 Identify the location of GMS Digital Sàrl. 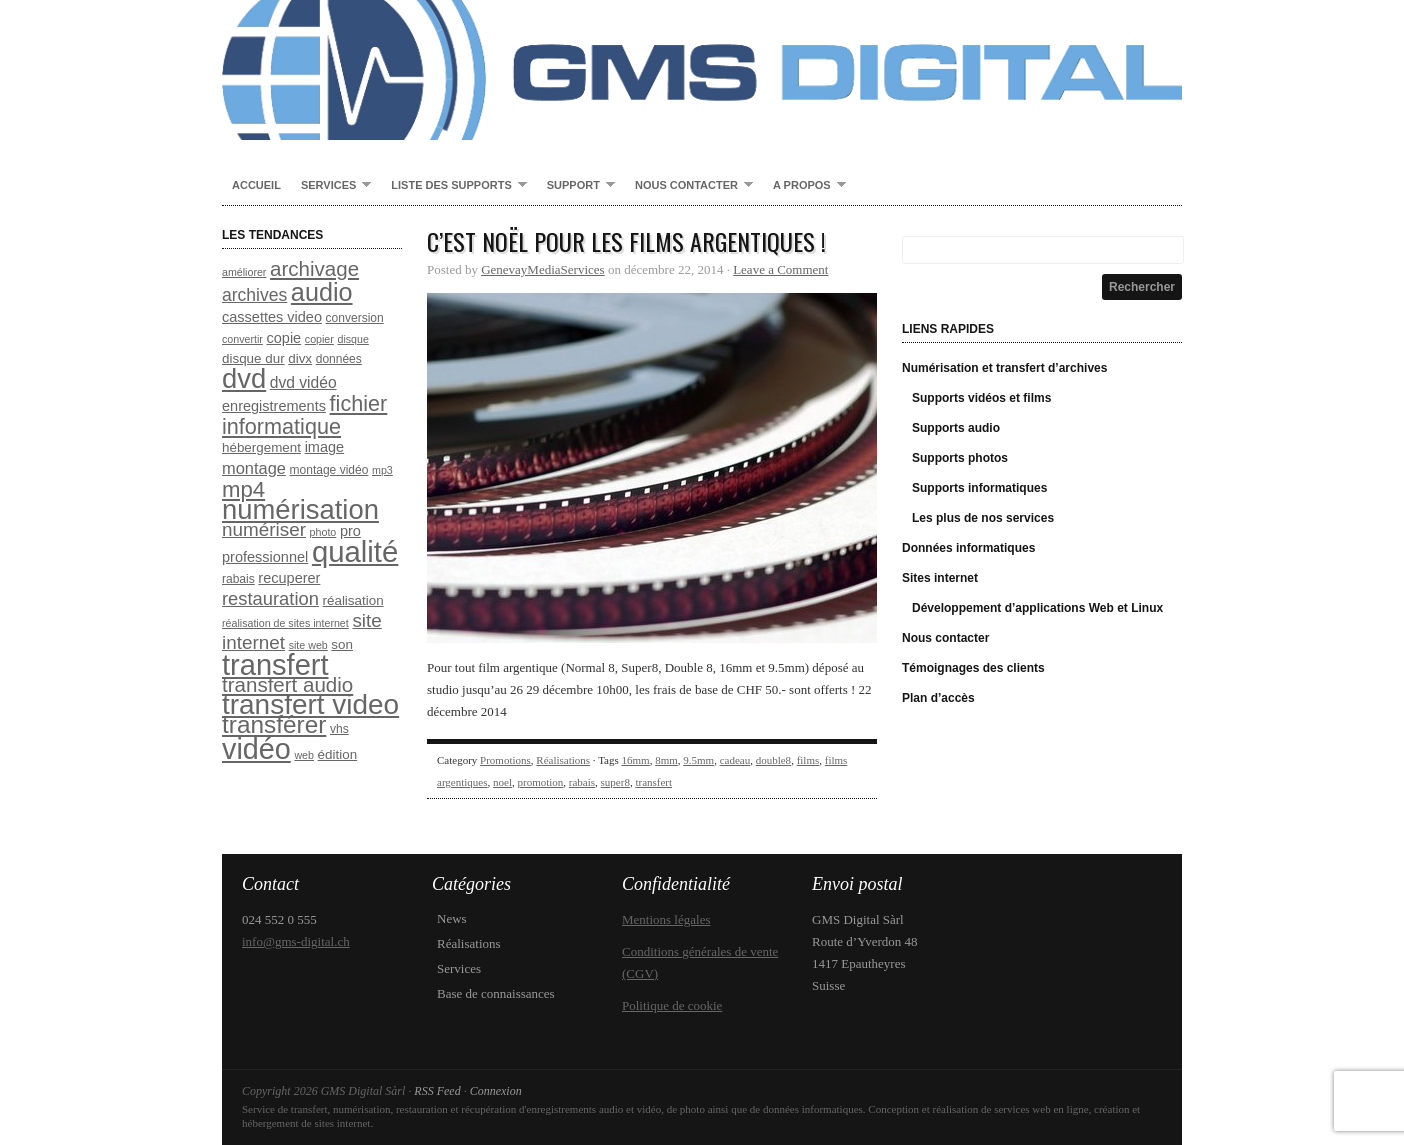
(702, 70).